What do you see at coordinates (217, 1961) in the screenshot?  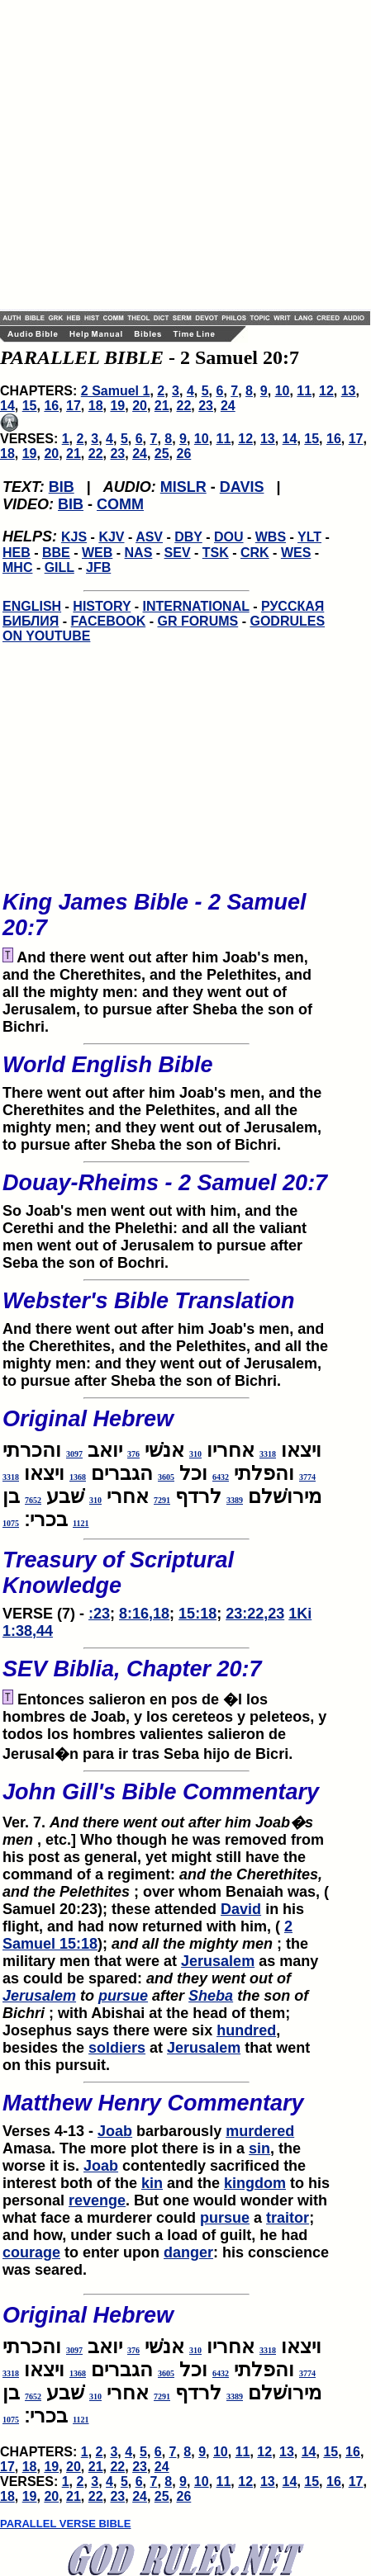 I see `Jerusalem` at bounding box center [217, 1961].